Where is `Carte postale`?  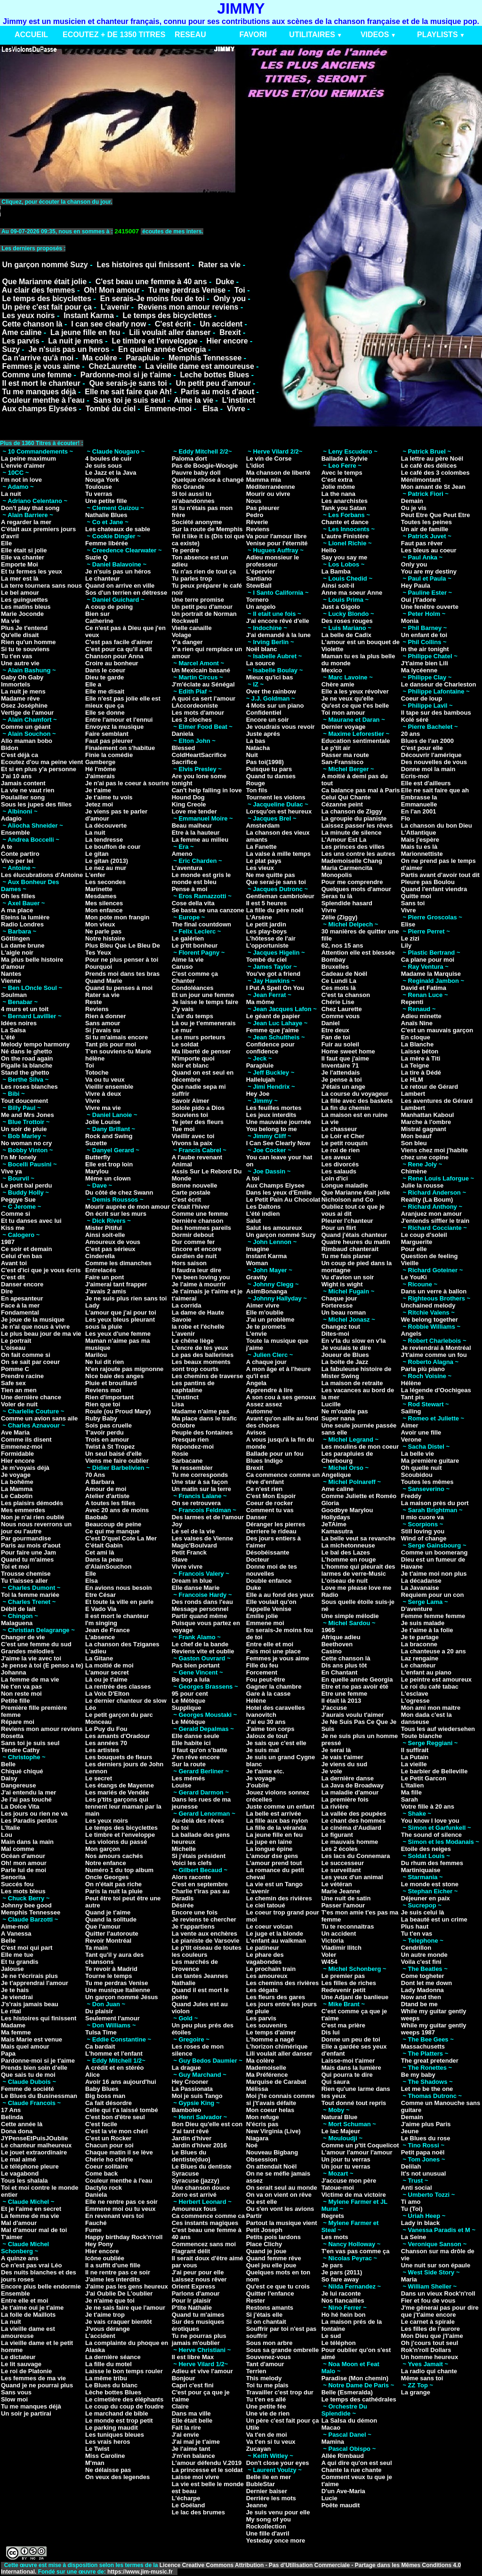 Carte postale is located at coordinates (191, 1192).